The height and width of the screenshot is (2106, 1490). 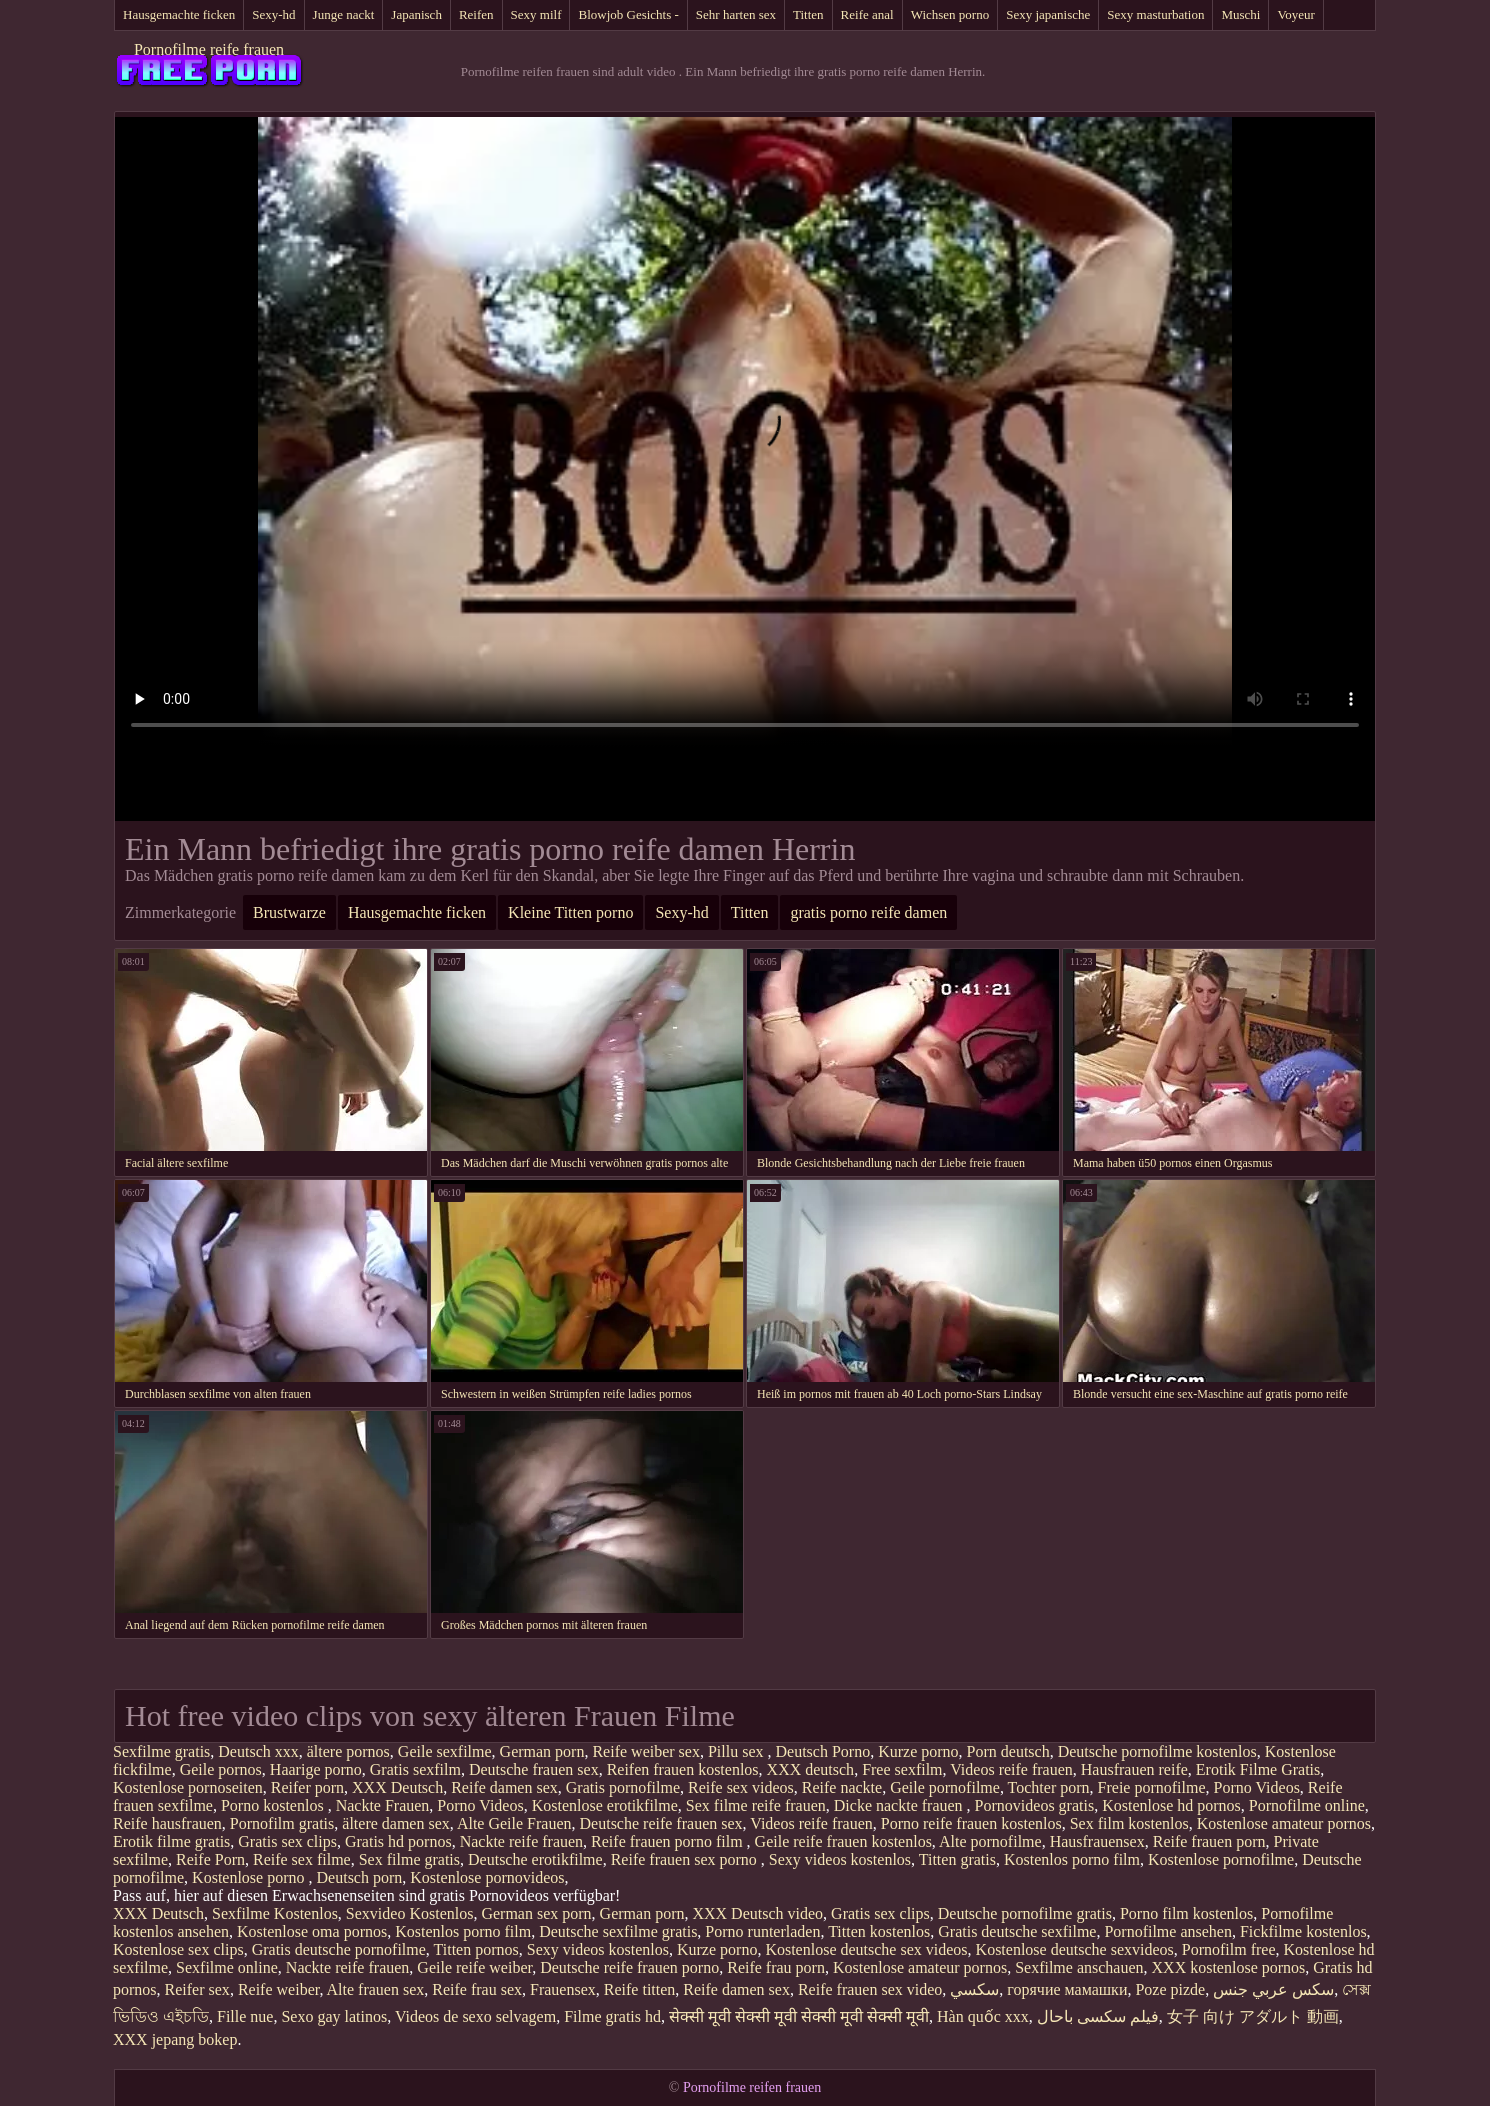 What do you see at coordinates (736, 14) in the screenshot?
I see `Sehr harten sex` at bounding box center [736, 14].